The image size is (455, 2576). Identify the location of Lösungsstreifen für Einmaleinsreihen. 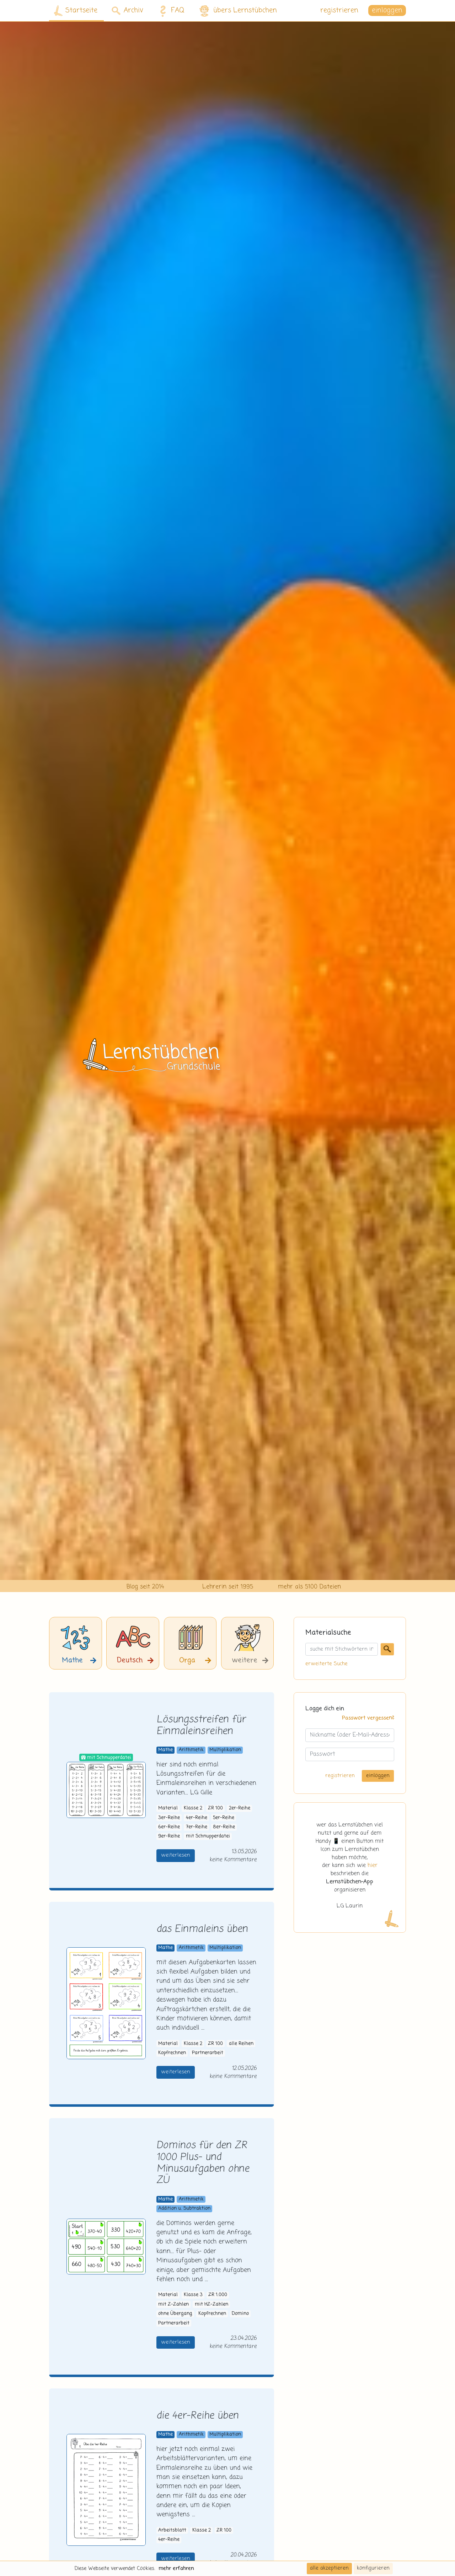
(201, 1725).